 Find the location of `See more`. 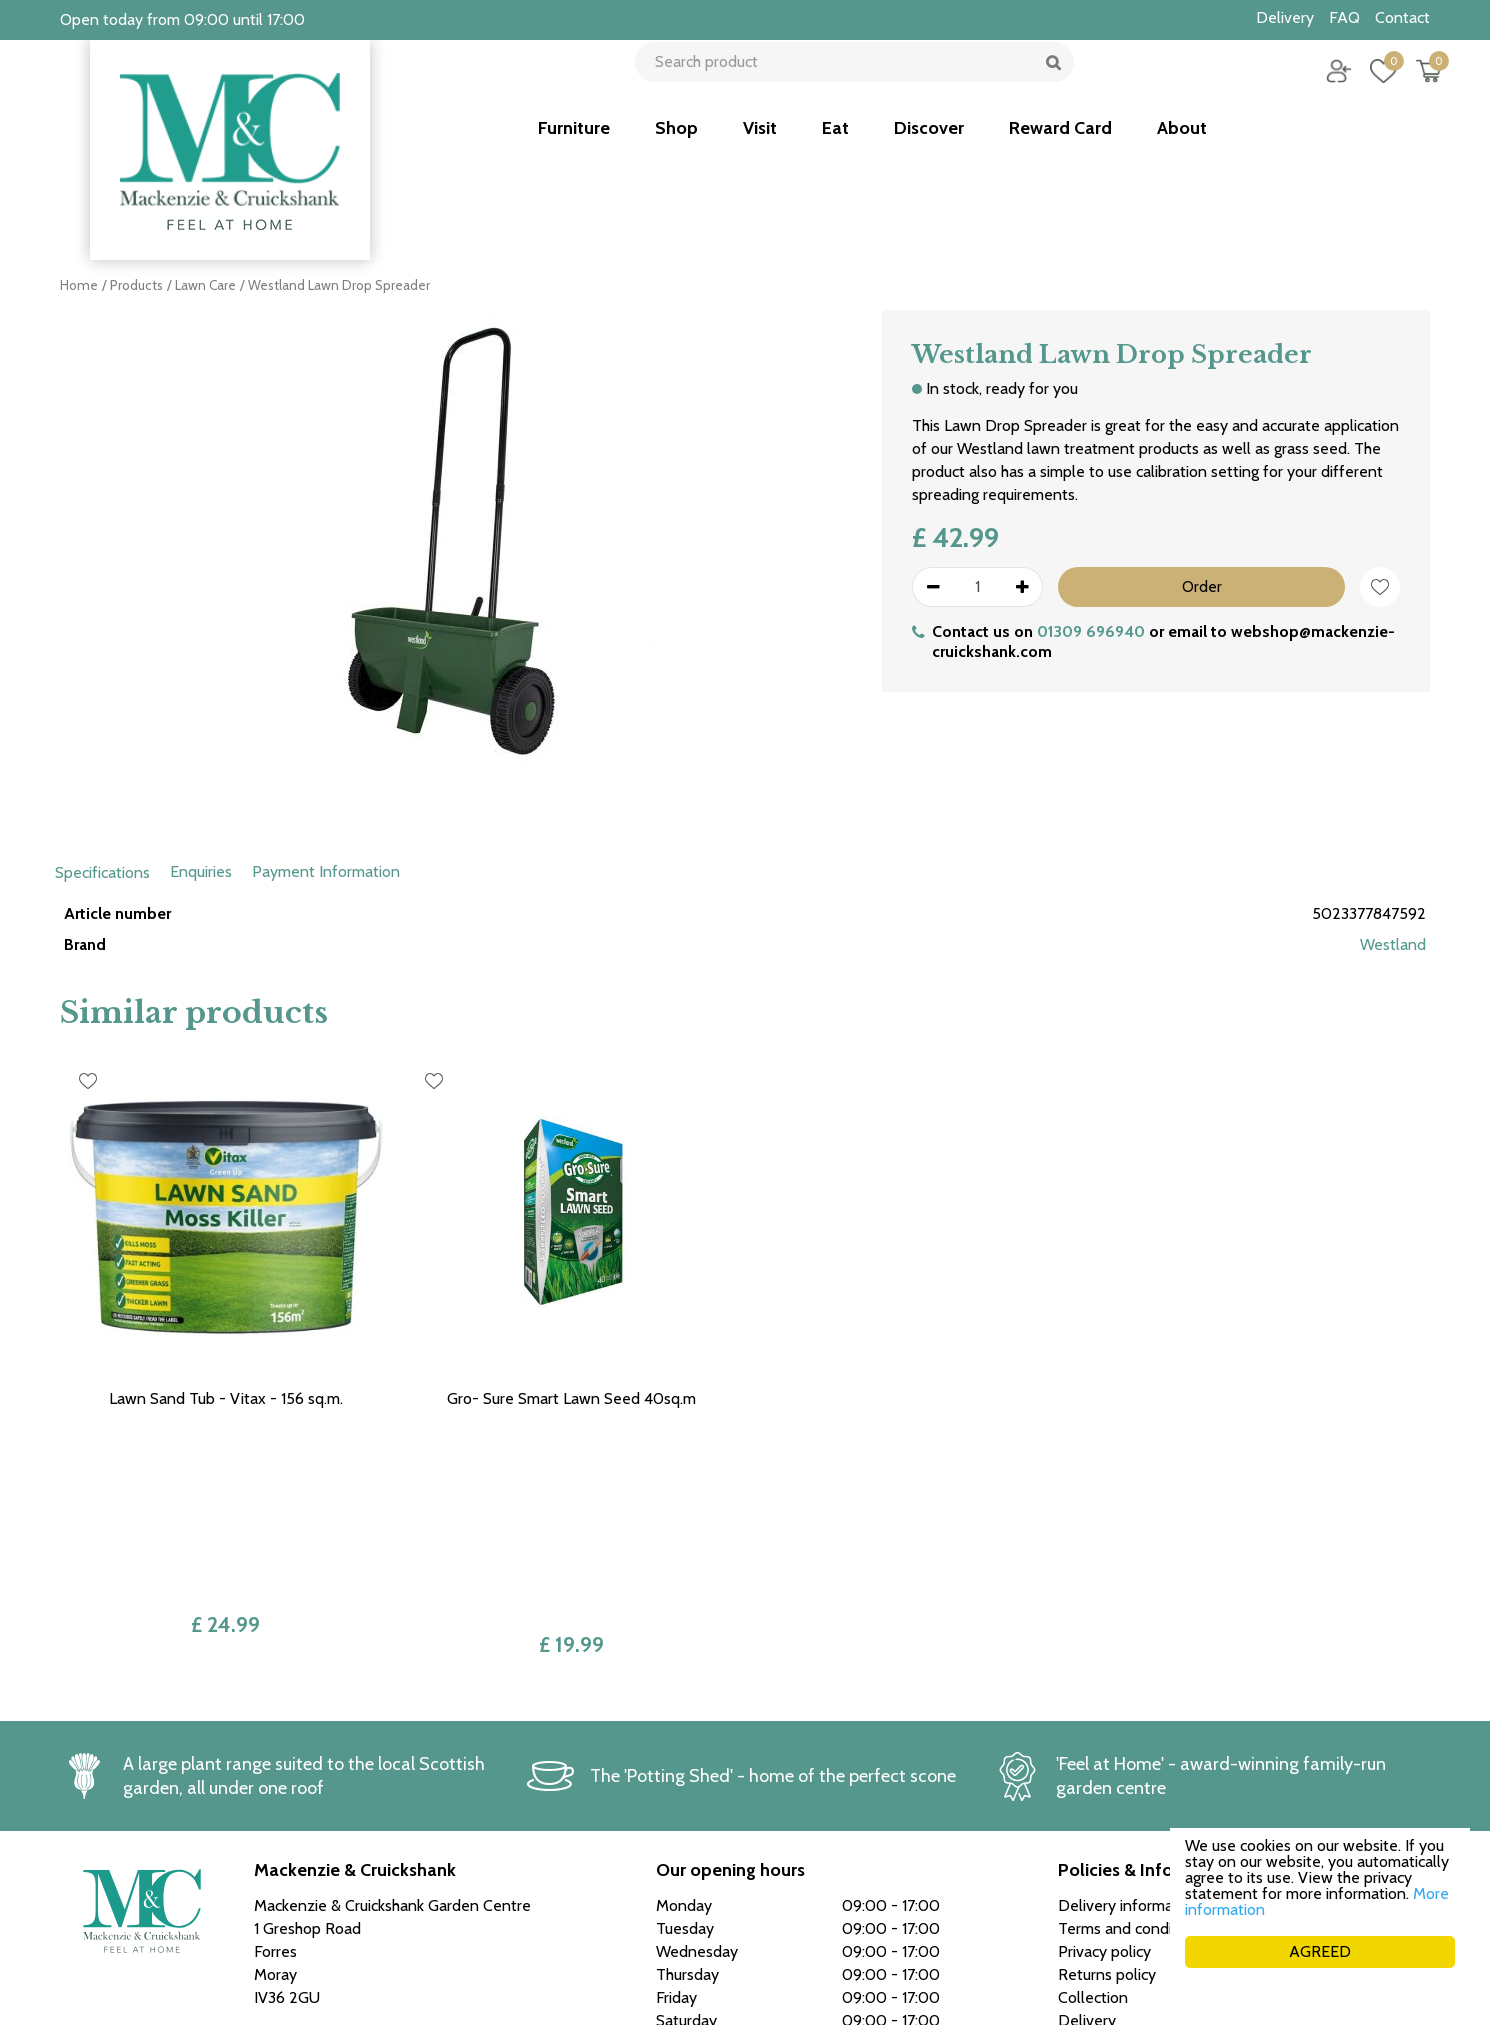

See more is located at coordinates (689, 1902).